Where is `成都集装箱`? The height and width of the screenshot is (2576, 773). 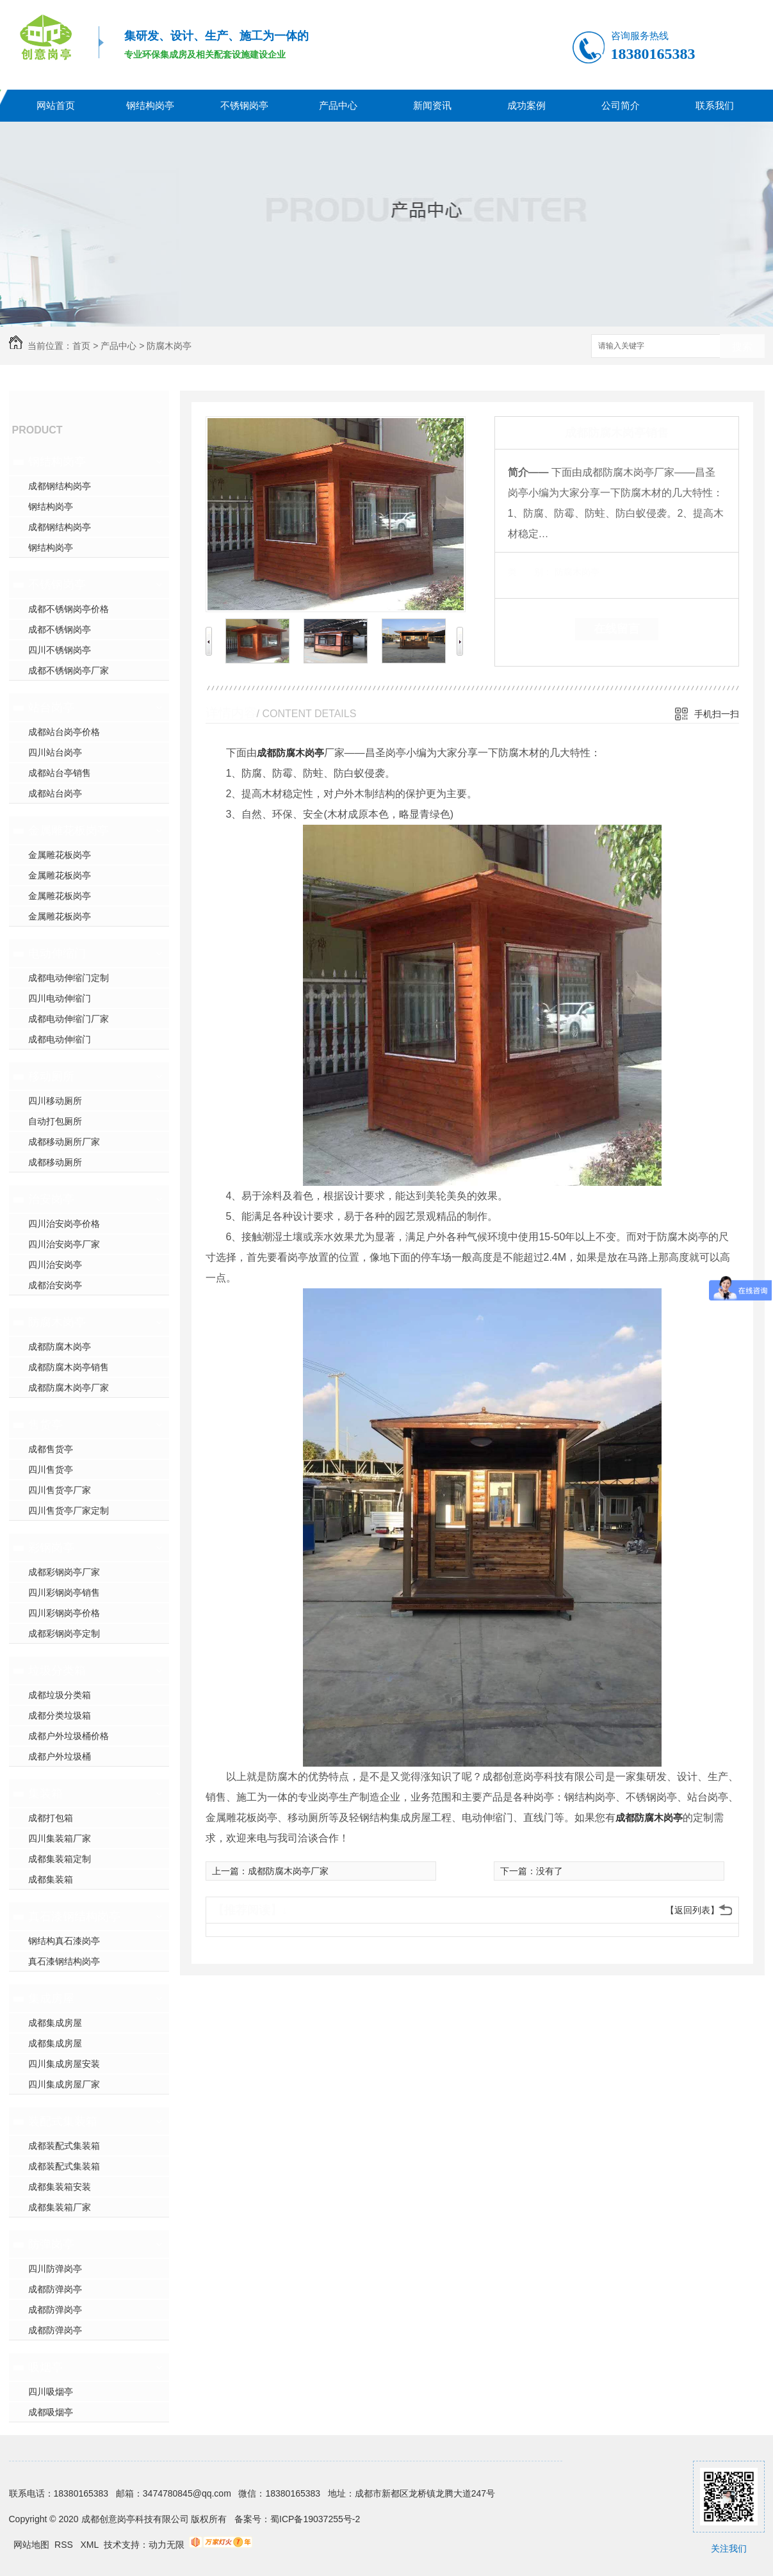
成都集装箱 is located at coordinates (50, 1879).